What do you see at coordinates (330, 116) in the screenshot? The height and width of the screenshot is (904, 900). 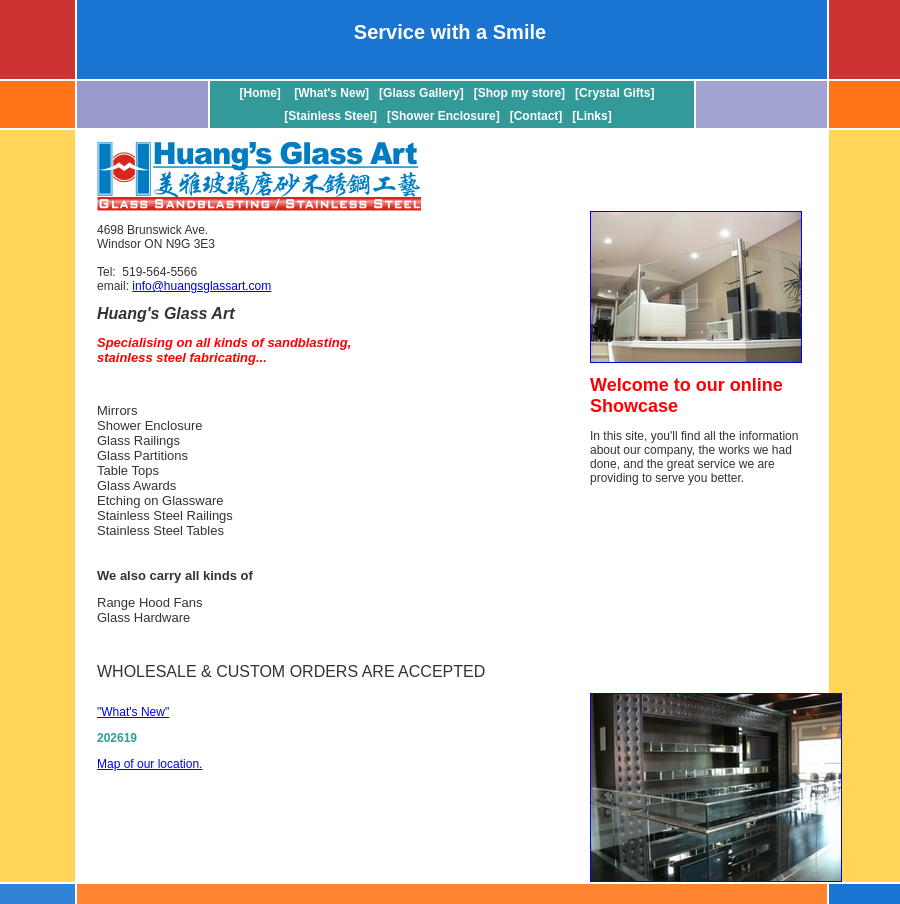 I see `[Stainless Steel]` at bounding box center [330, 116].